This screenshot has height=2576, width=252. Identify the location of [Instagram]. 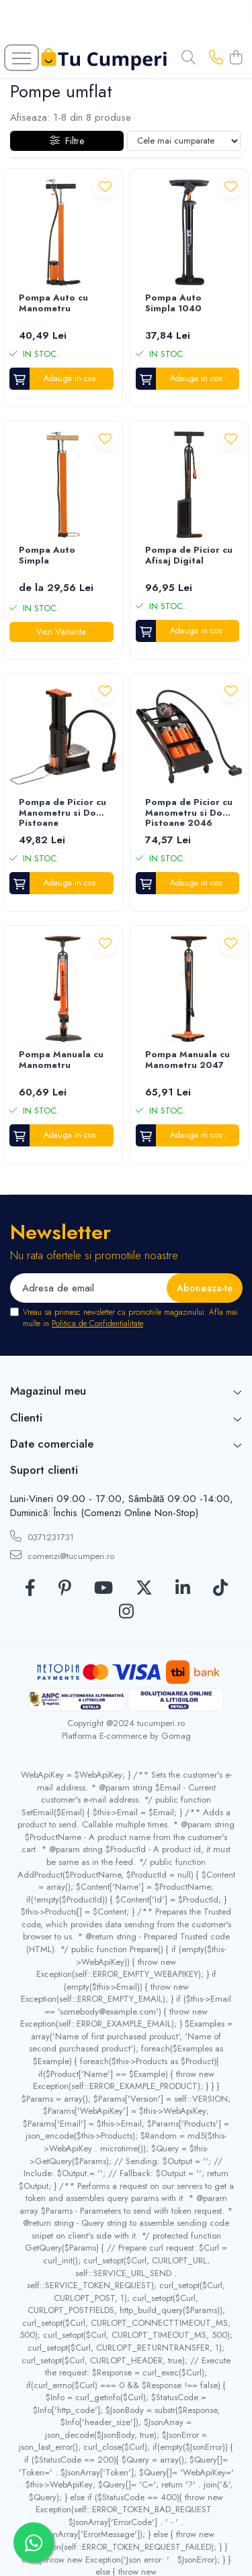
(126, 1612).